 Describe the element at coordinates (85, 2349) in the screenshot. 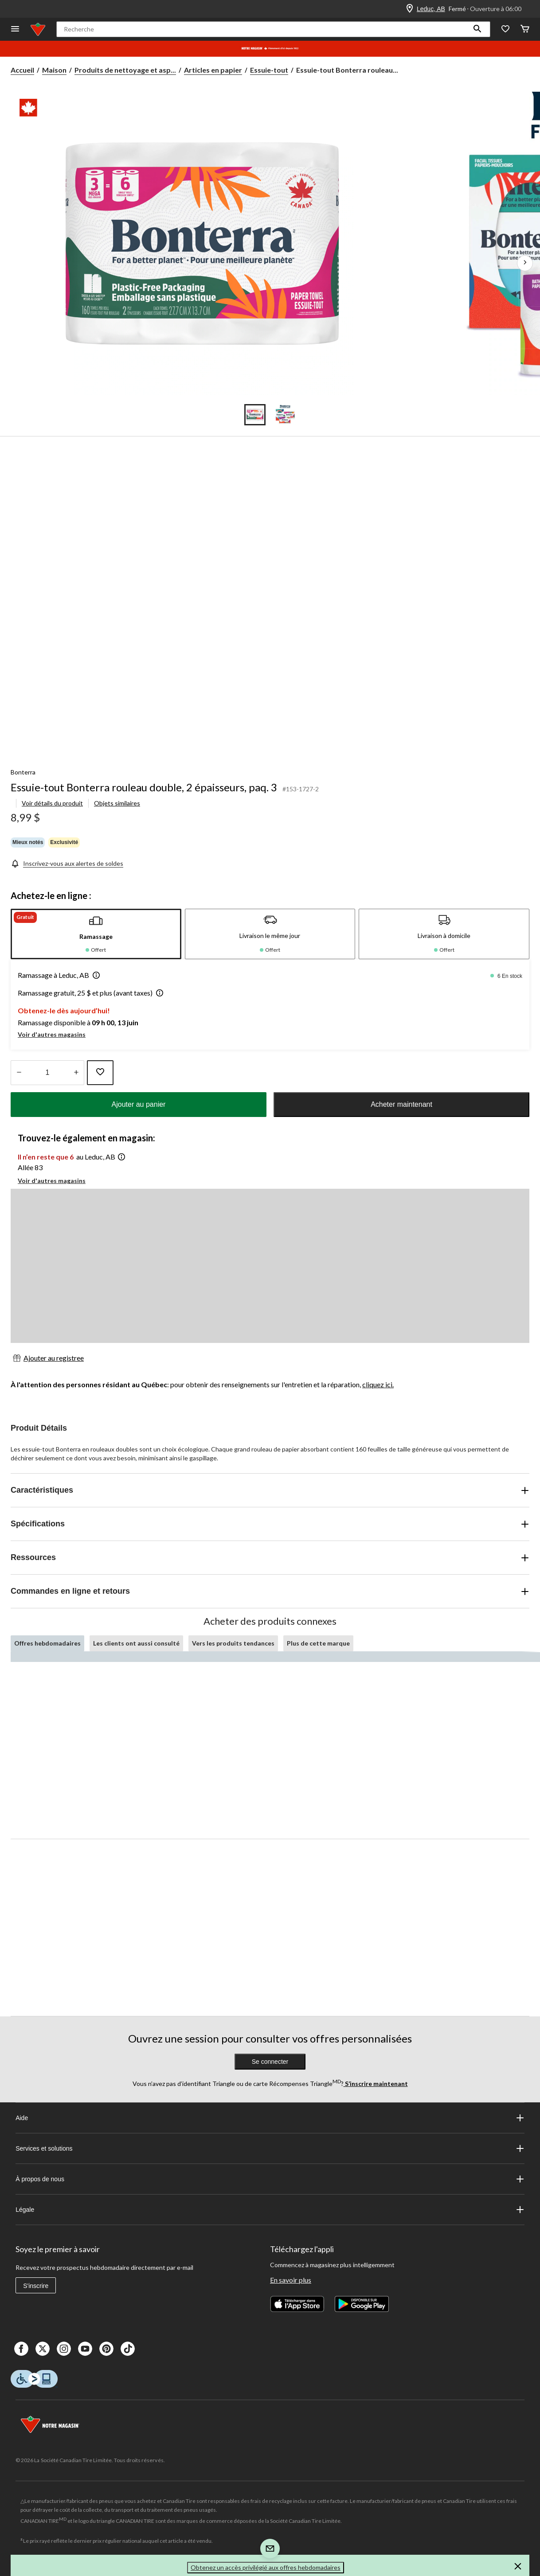

I see `[Youtube]` at that location.